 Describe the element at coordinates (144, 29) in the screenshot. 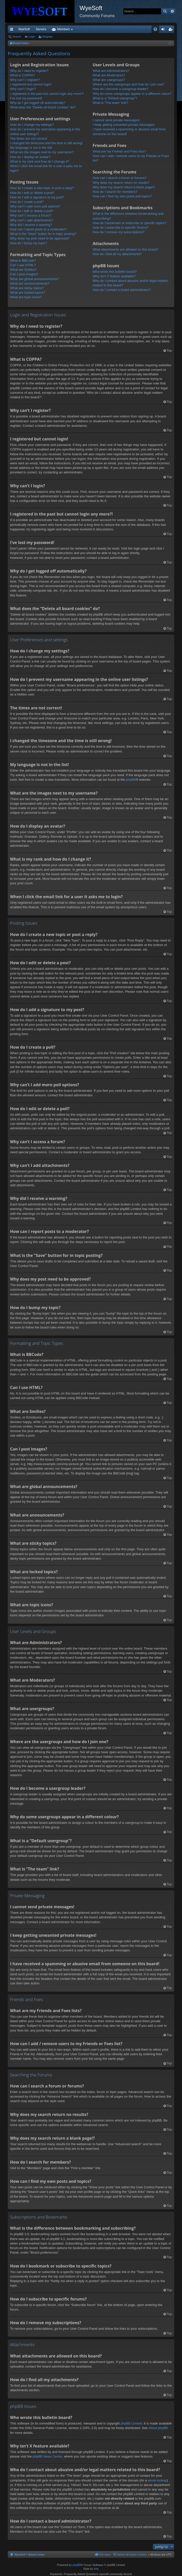

I see `Pi Coin [menuitem]` at that location.